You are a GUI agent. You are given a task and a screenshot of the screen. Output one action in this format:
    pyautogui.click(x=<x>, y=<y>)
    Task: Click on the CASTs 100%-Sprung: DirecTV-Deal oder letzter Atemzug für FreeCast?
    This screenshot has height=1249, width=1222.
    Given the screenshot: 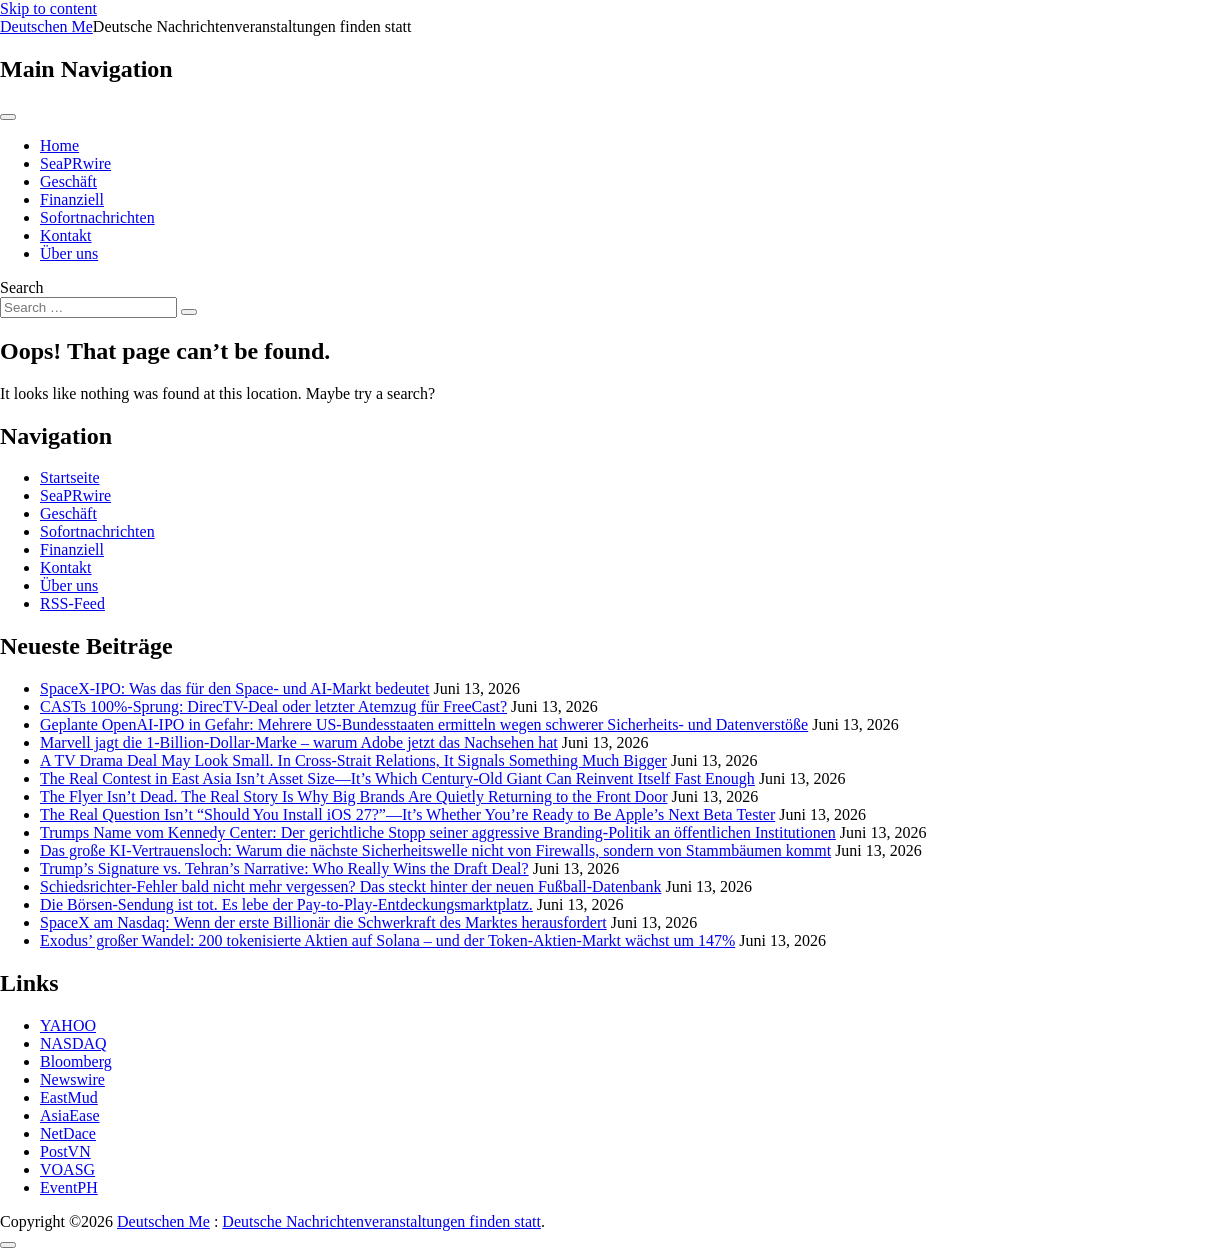 What is the action you would take?
    pyautogui.click(x=273, y=706)
    